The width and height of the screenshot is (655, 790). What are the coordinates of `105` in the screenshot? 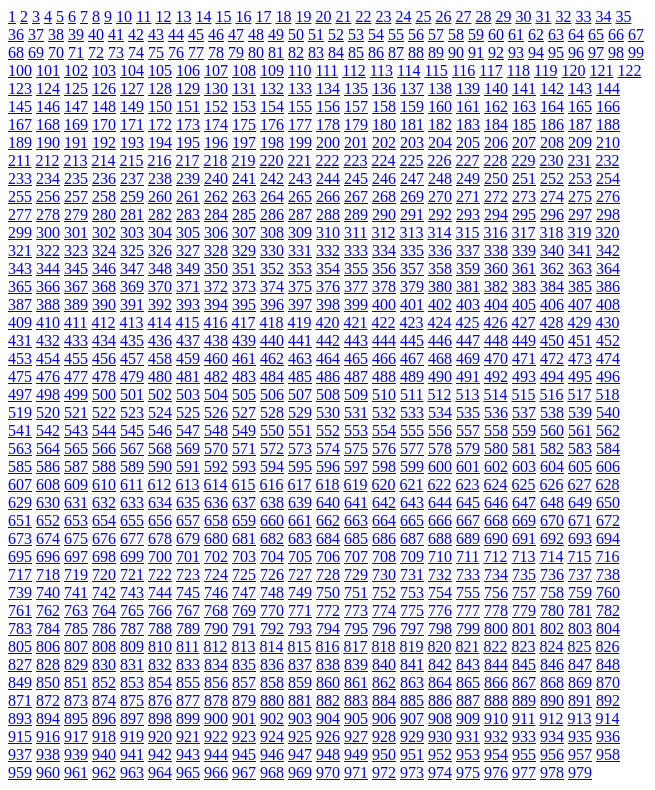 It's located at (160, 70).